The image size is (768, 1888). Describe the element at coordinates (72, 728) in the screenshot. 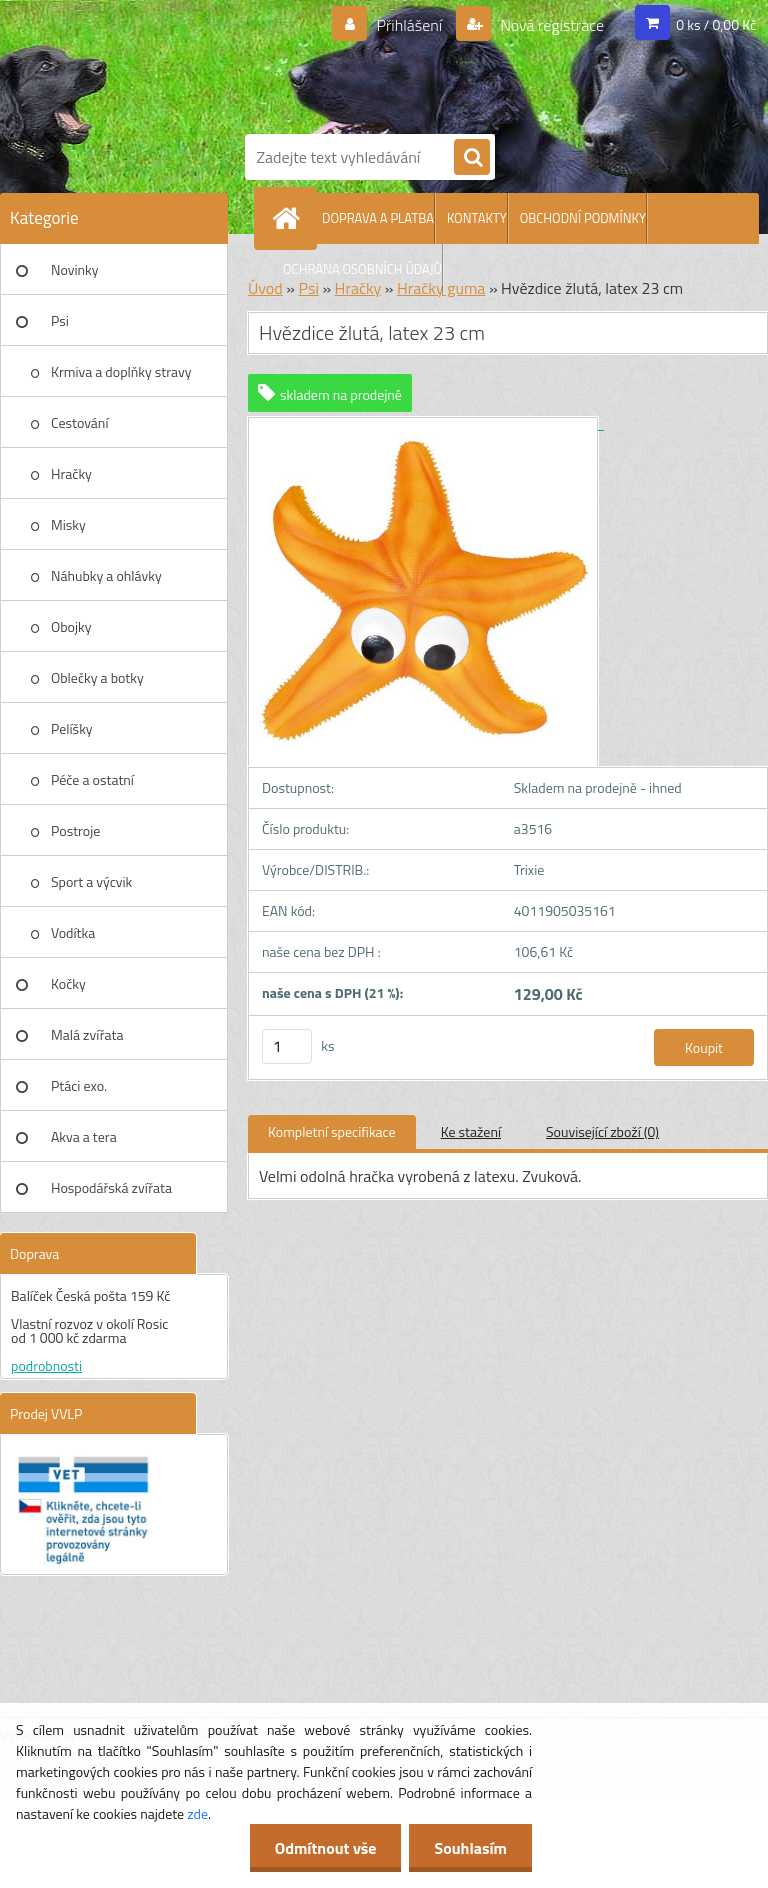

I see `Pelíšky` at that location.